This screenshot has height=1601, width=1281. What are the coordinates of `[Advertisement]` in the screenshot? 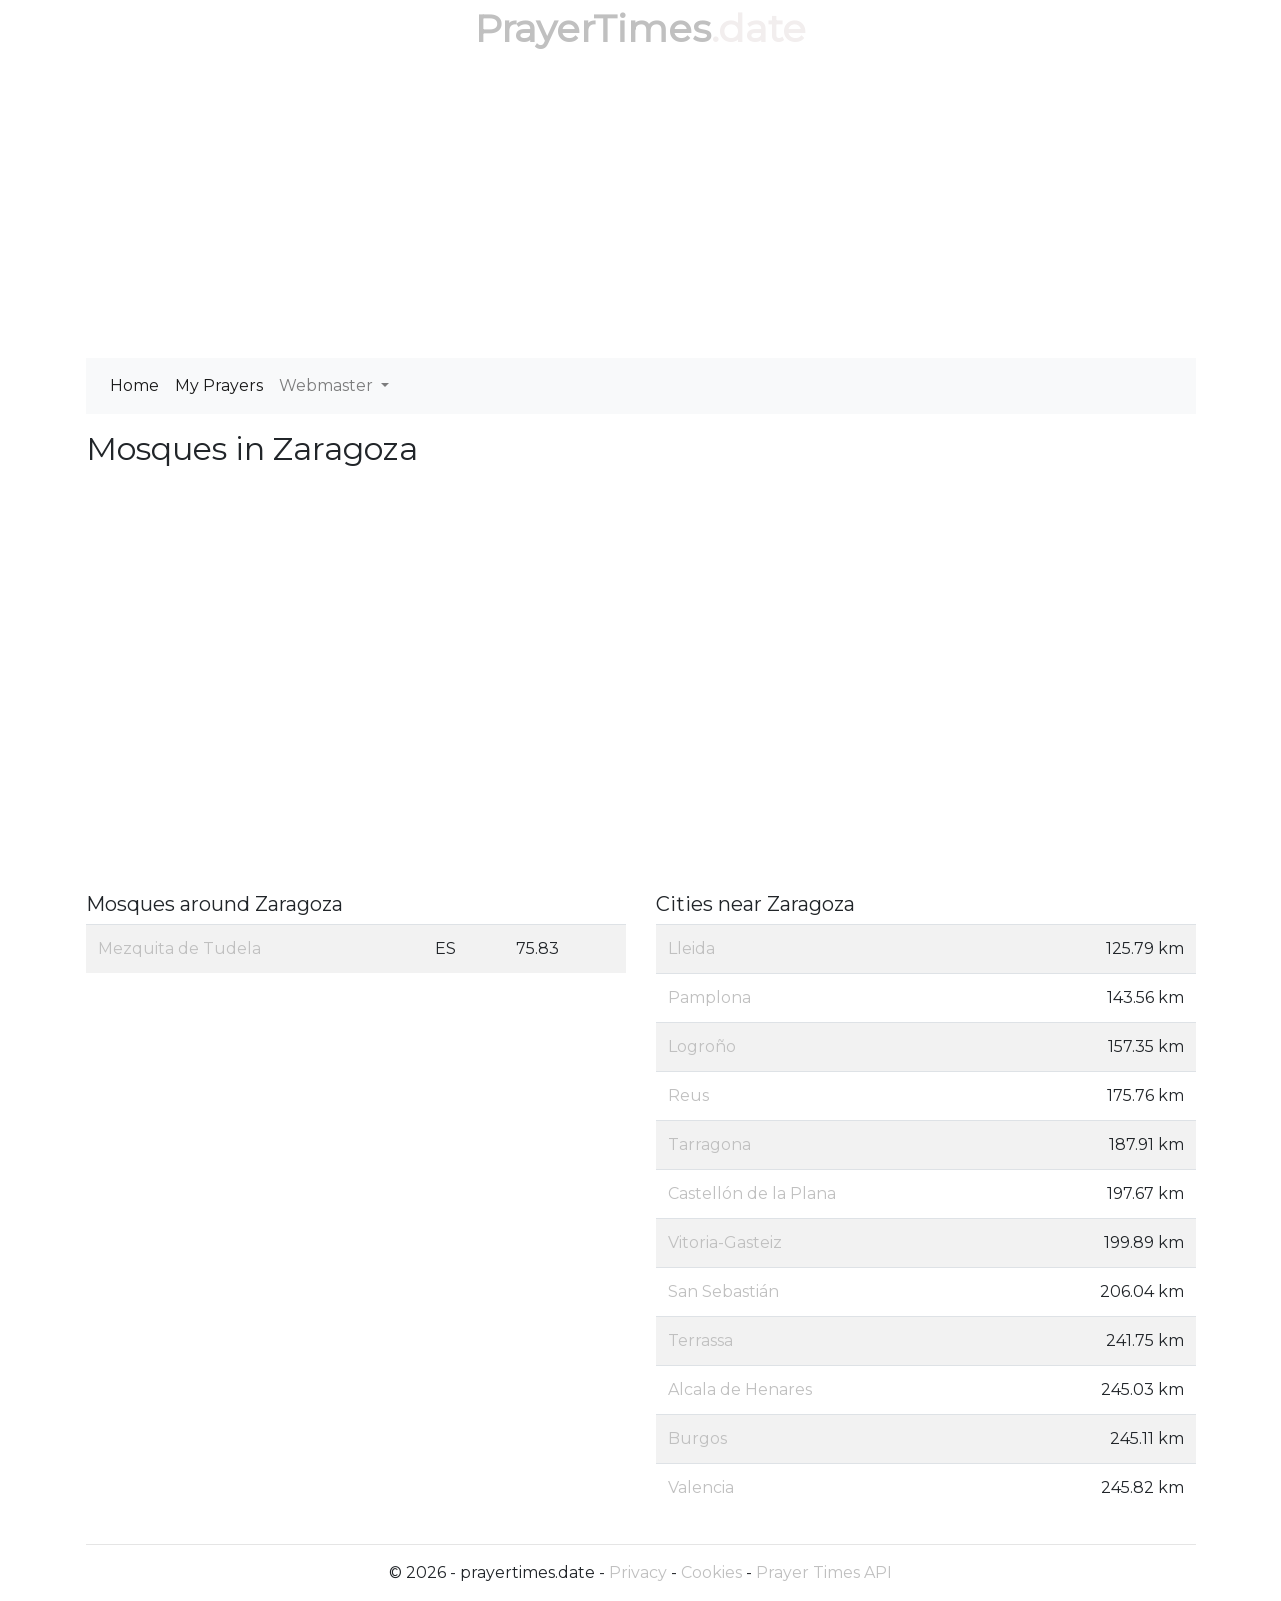 It's located at (641, 208).